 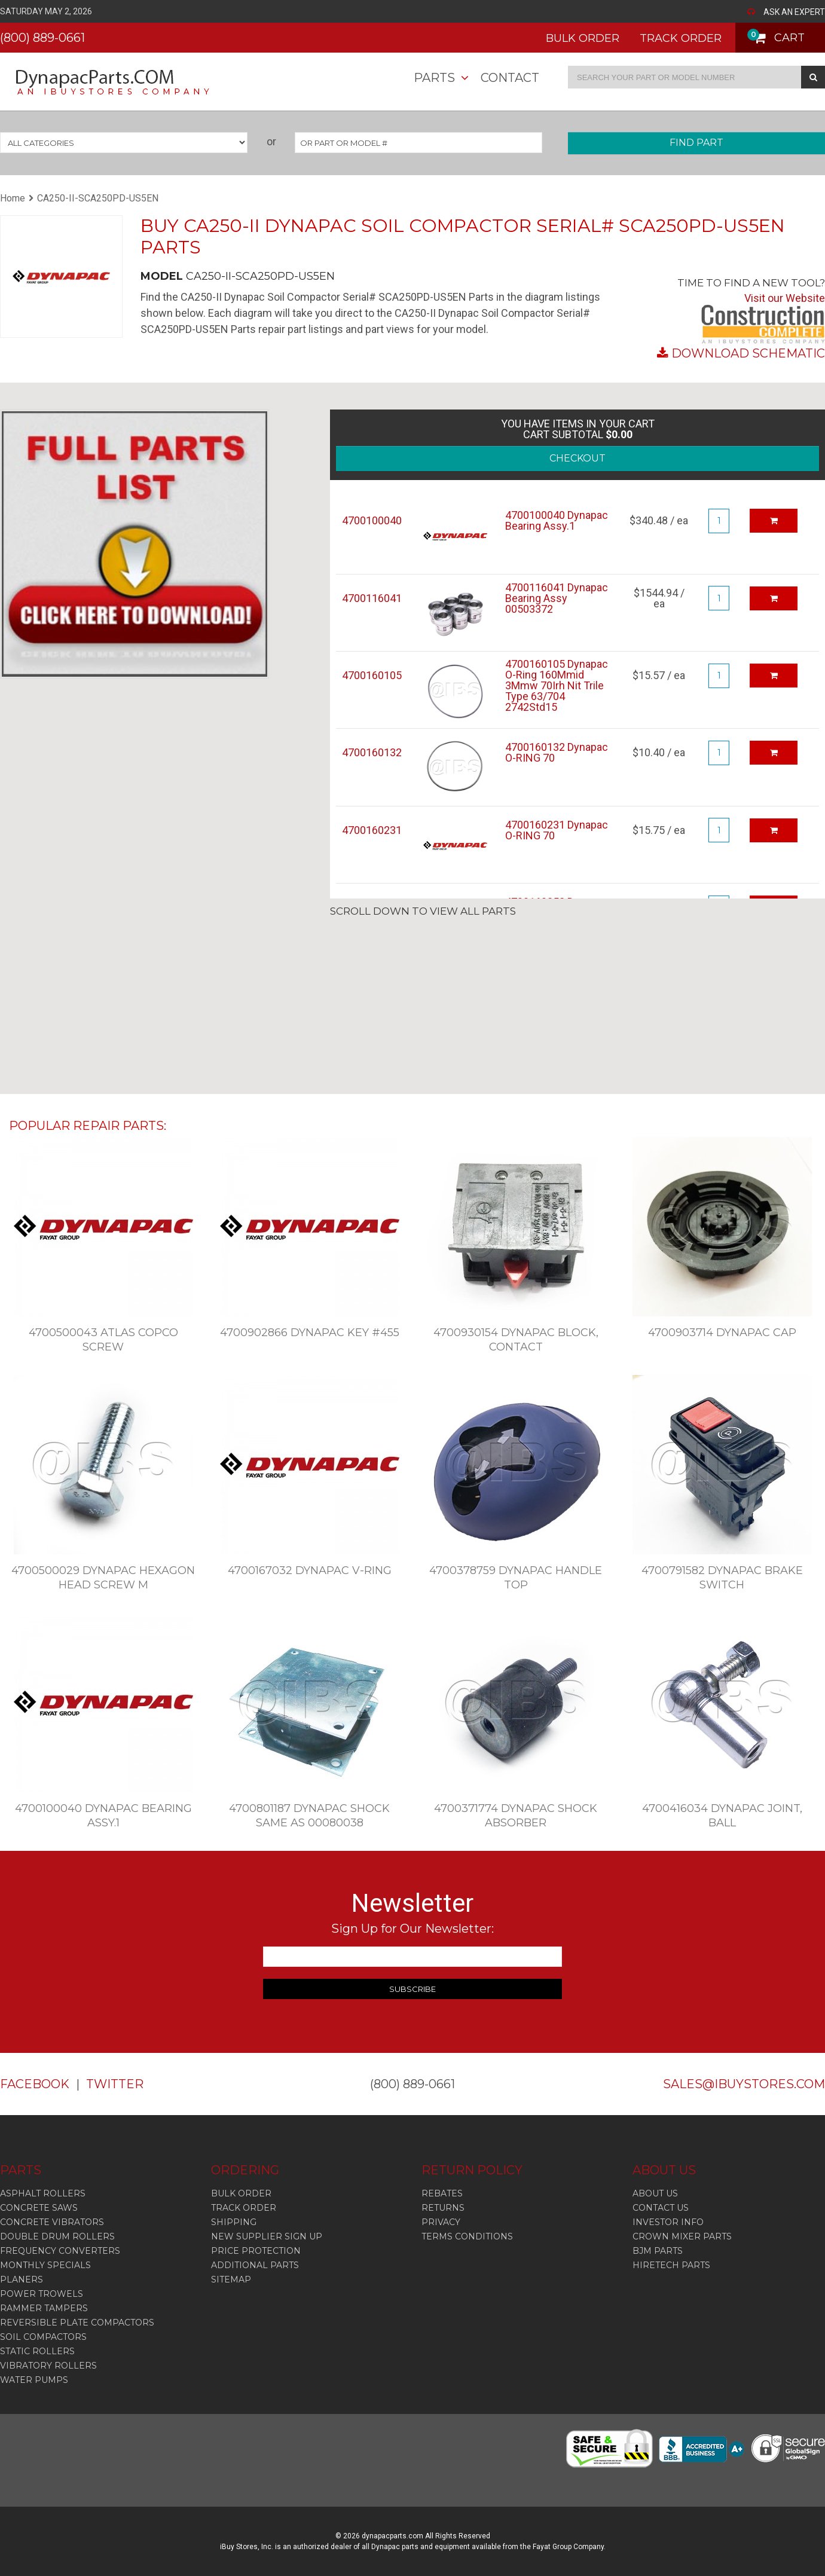 I want to click on SHIPPING, so click(x=233, y=2222).